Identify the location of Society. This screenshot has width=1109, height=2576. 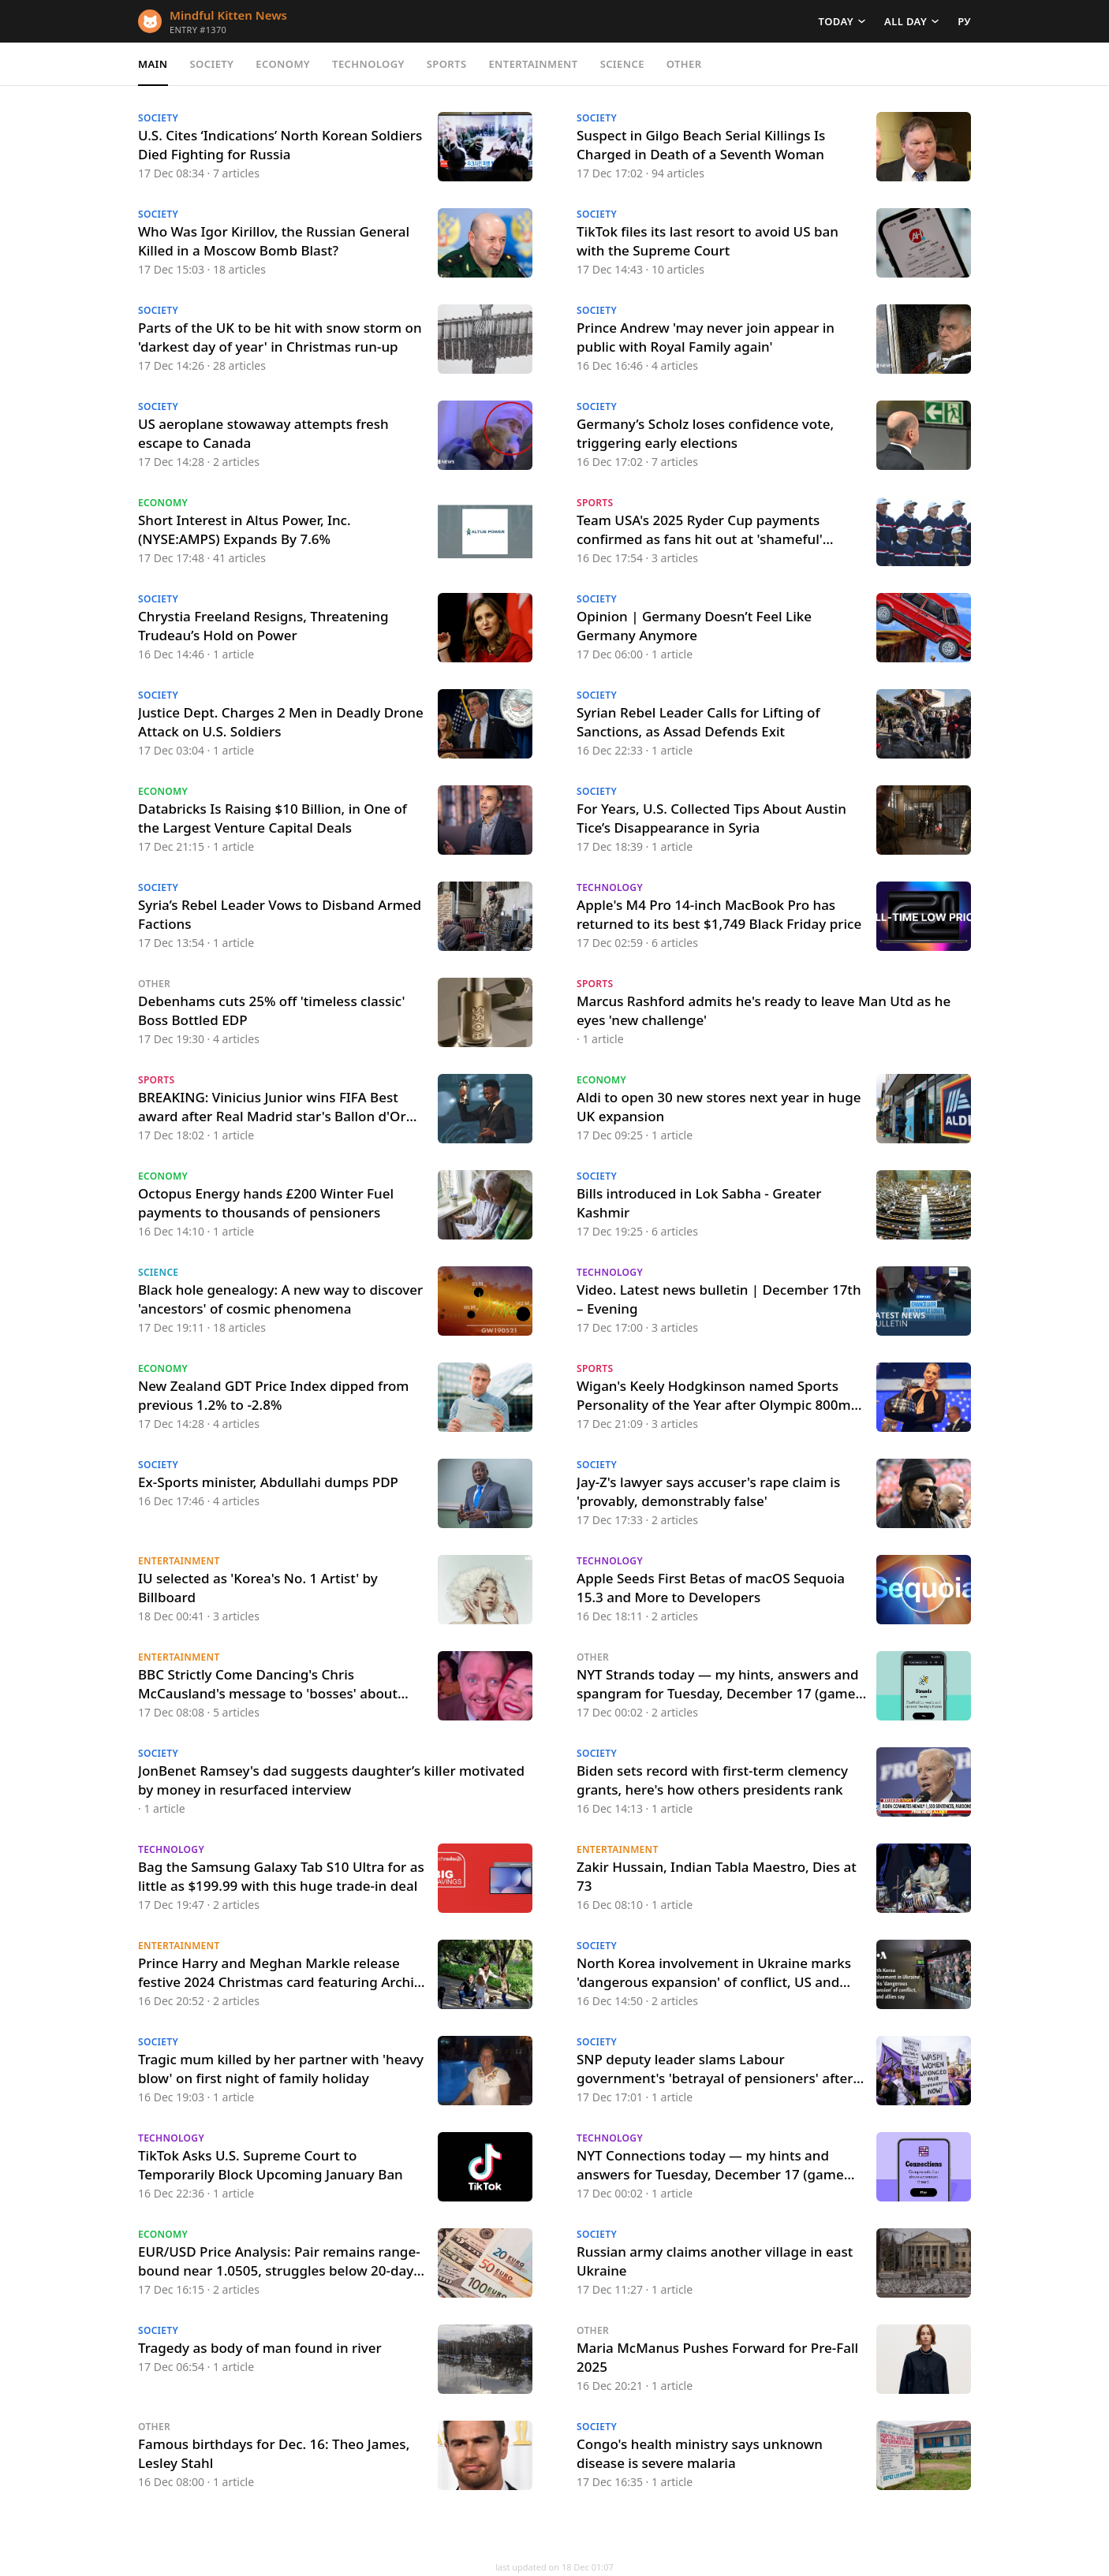
(212, 64).